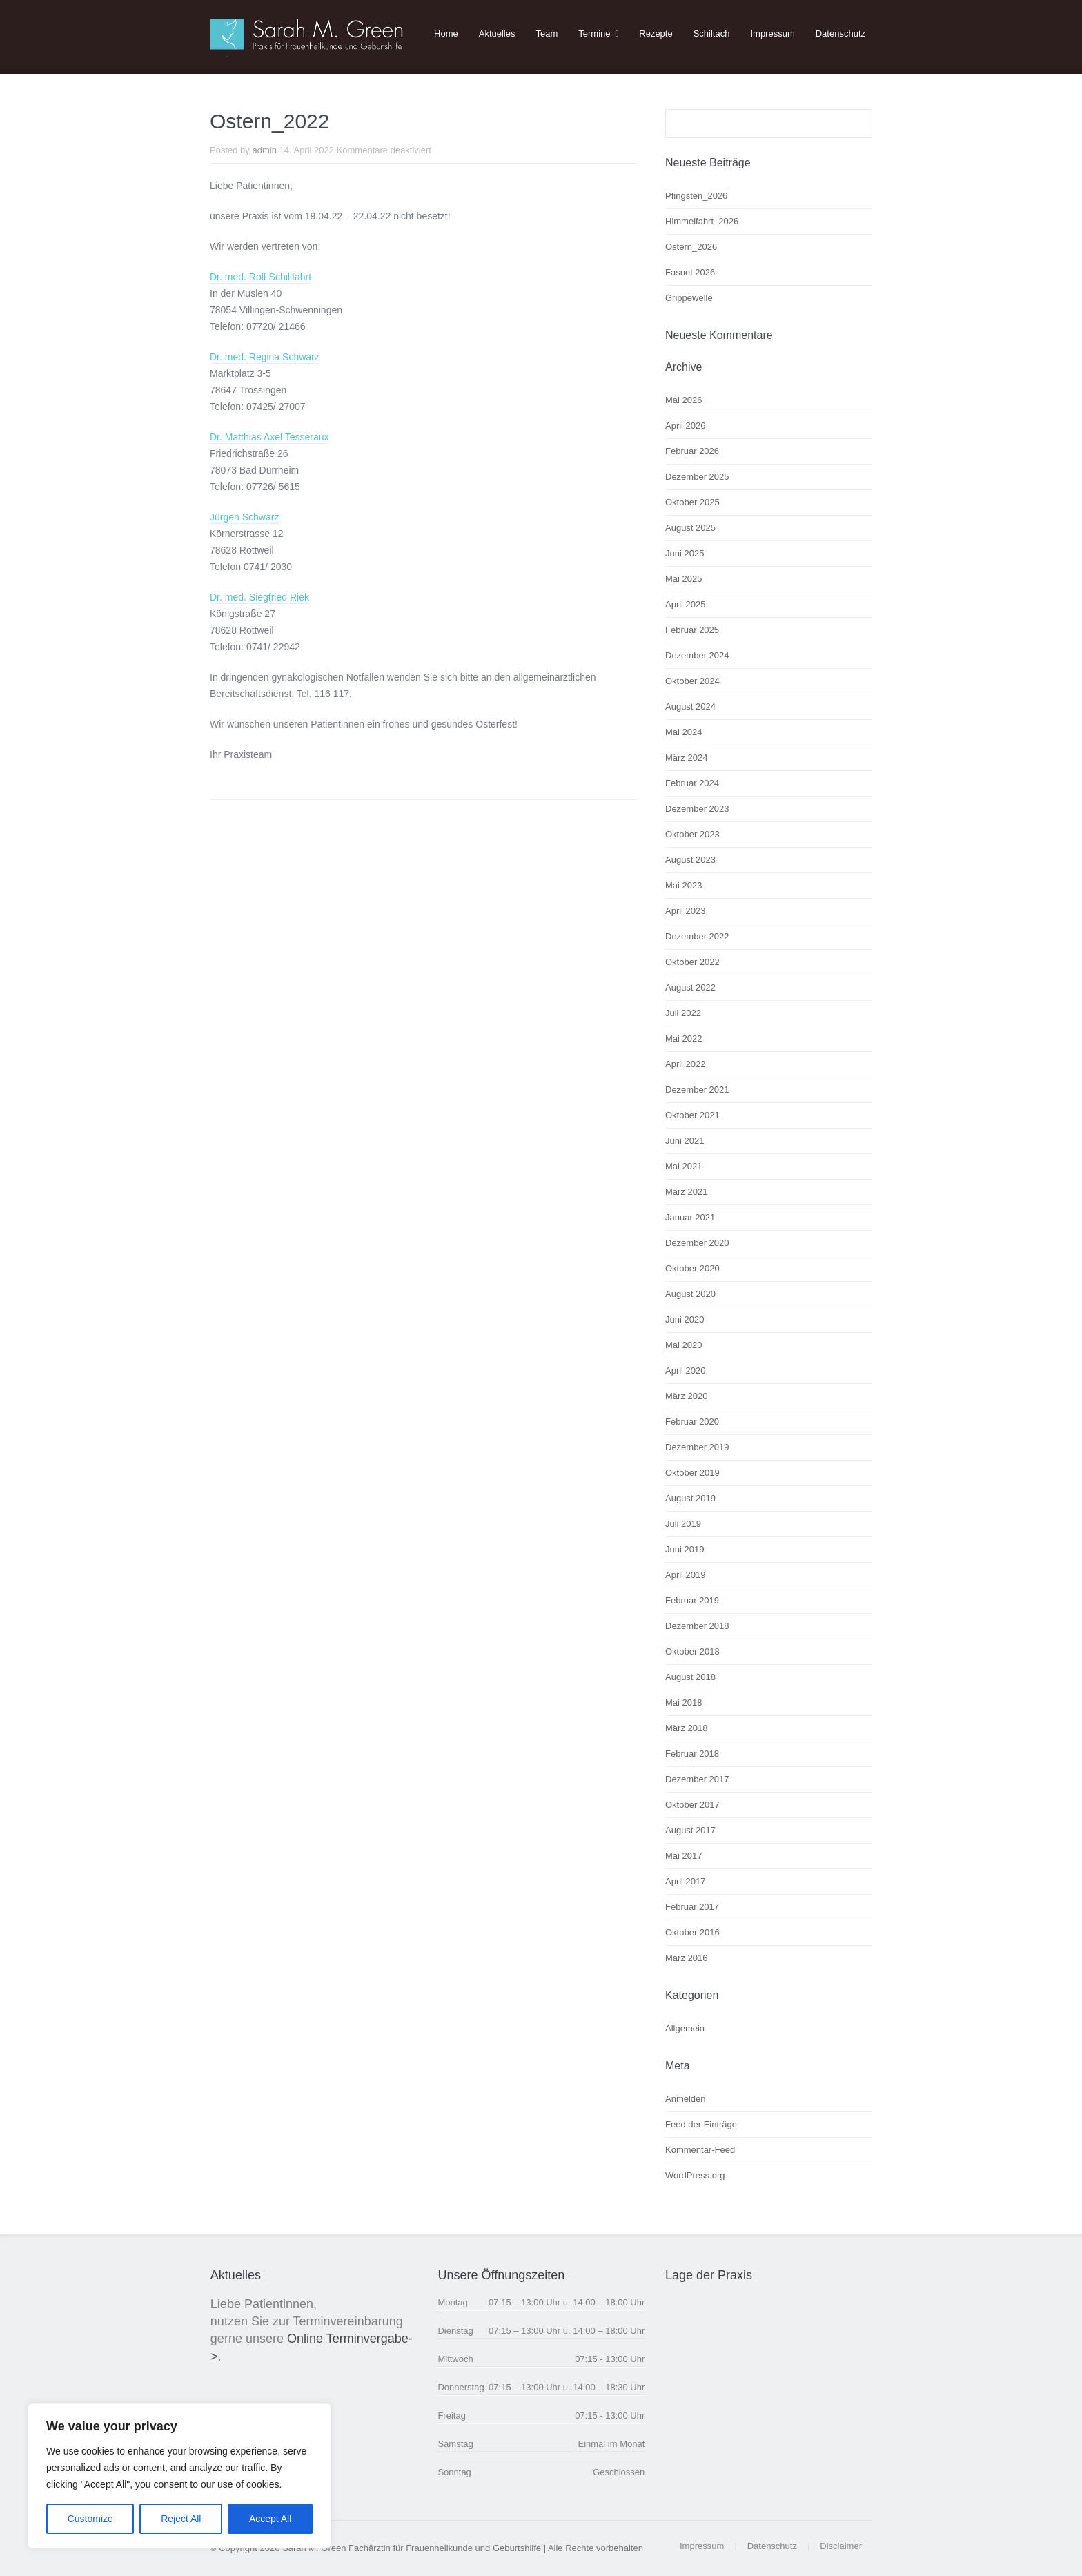 The height and width of the screenshot is (2576, 1082). Describe the element at coordinates (686, 1728) in the screenshot. I see `März 2018` at that location.